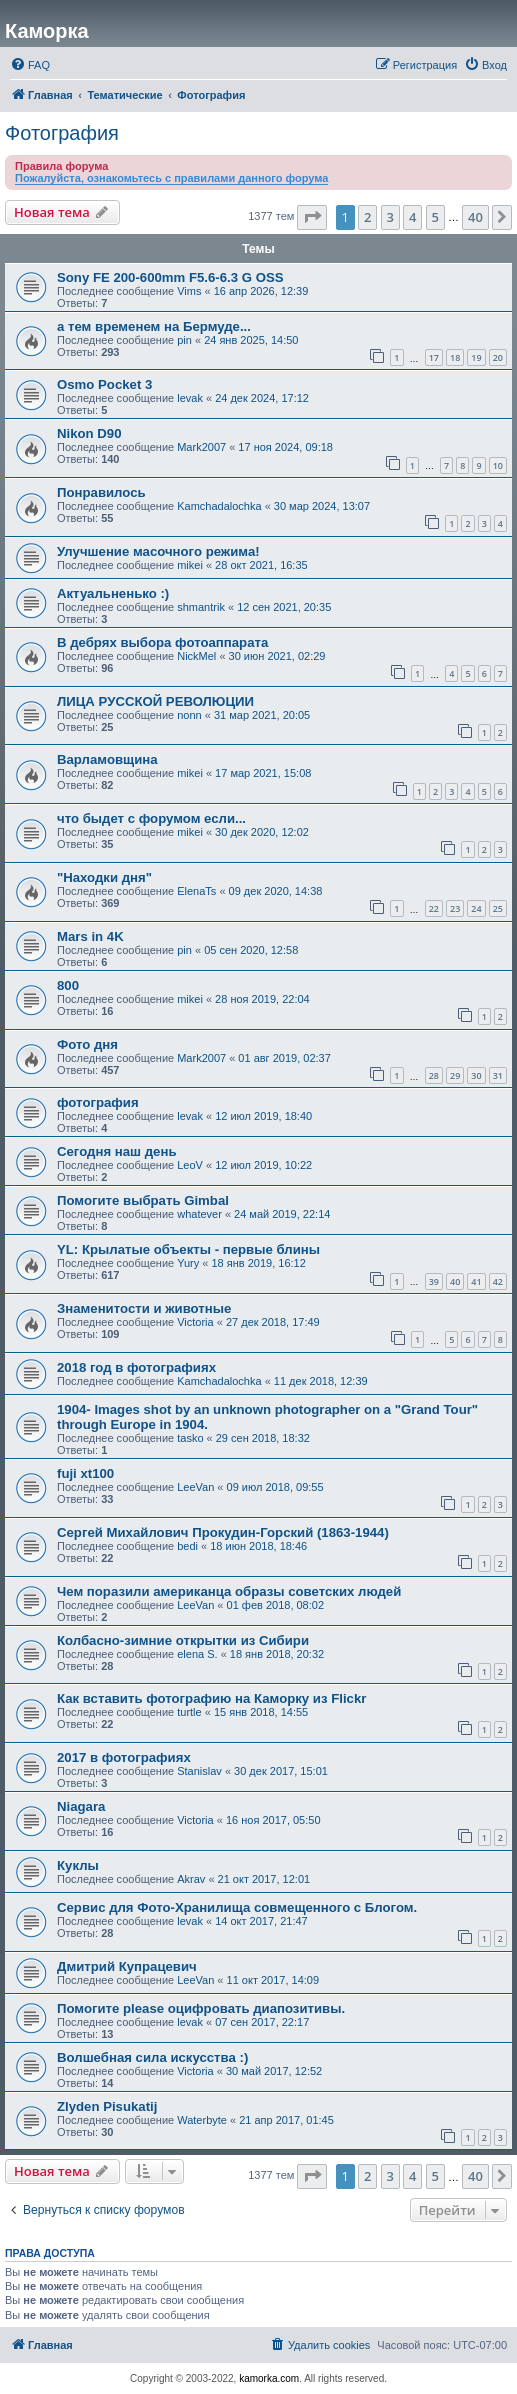 This screenshot has height=2394, width=517. Describe the element at coordinates (201, 2008) in the screenshot. I see `Помогите please оцифровать диапозитивы.` at that location.